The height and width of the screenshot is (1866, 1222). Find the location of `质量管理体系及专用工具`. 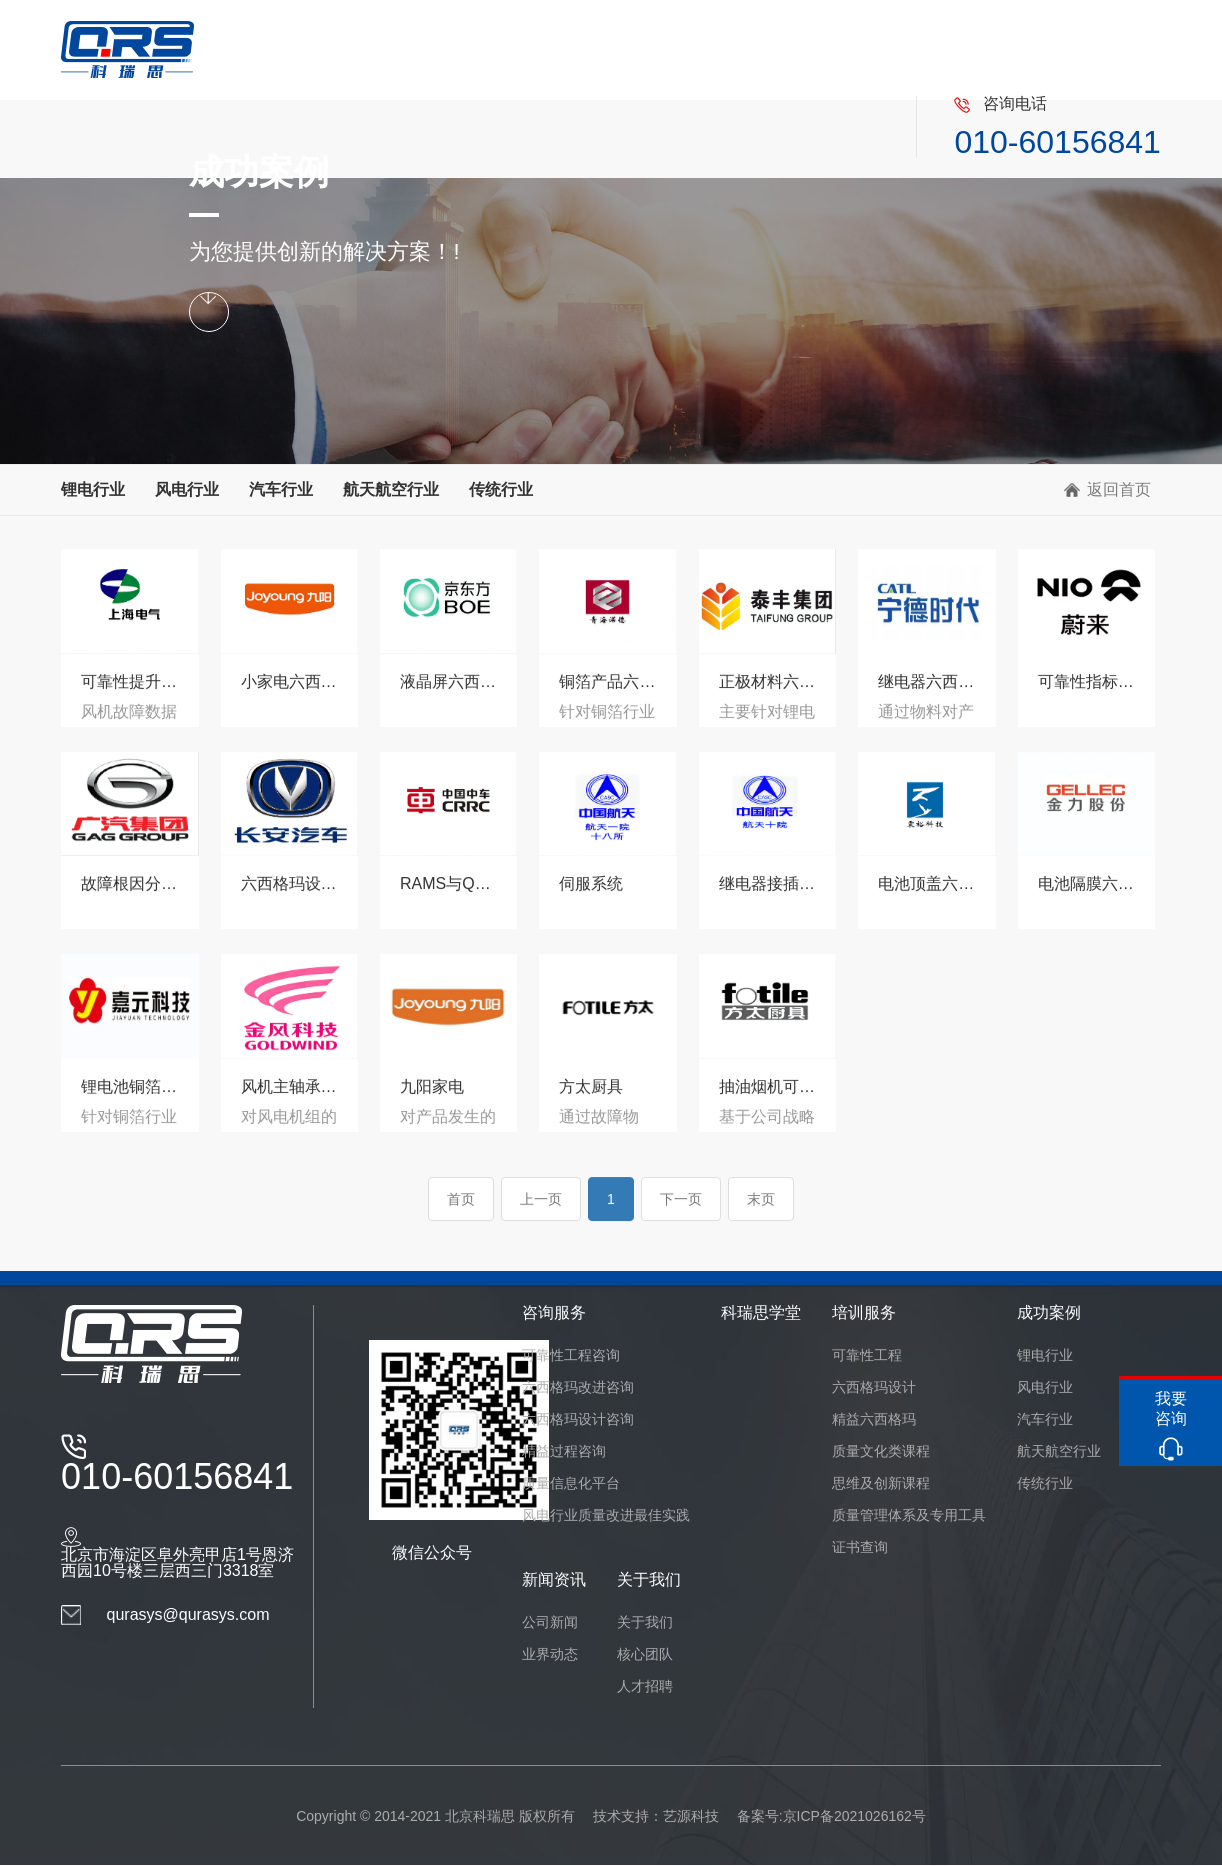

质量管理体系及专用工具 is located at coordinates (909, 1515).